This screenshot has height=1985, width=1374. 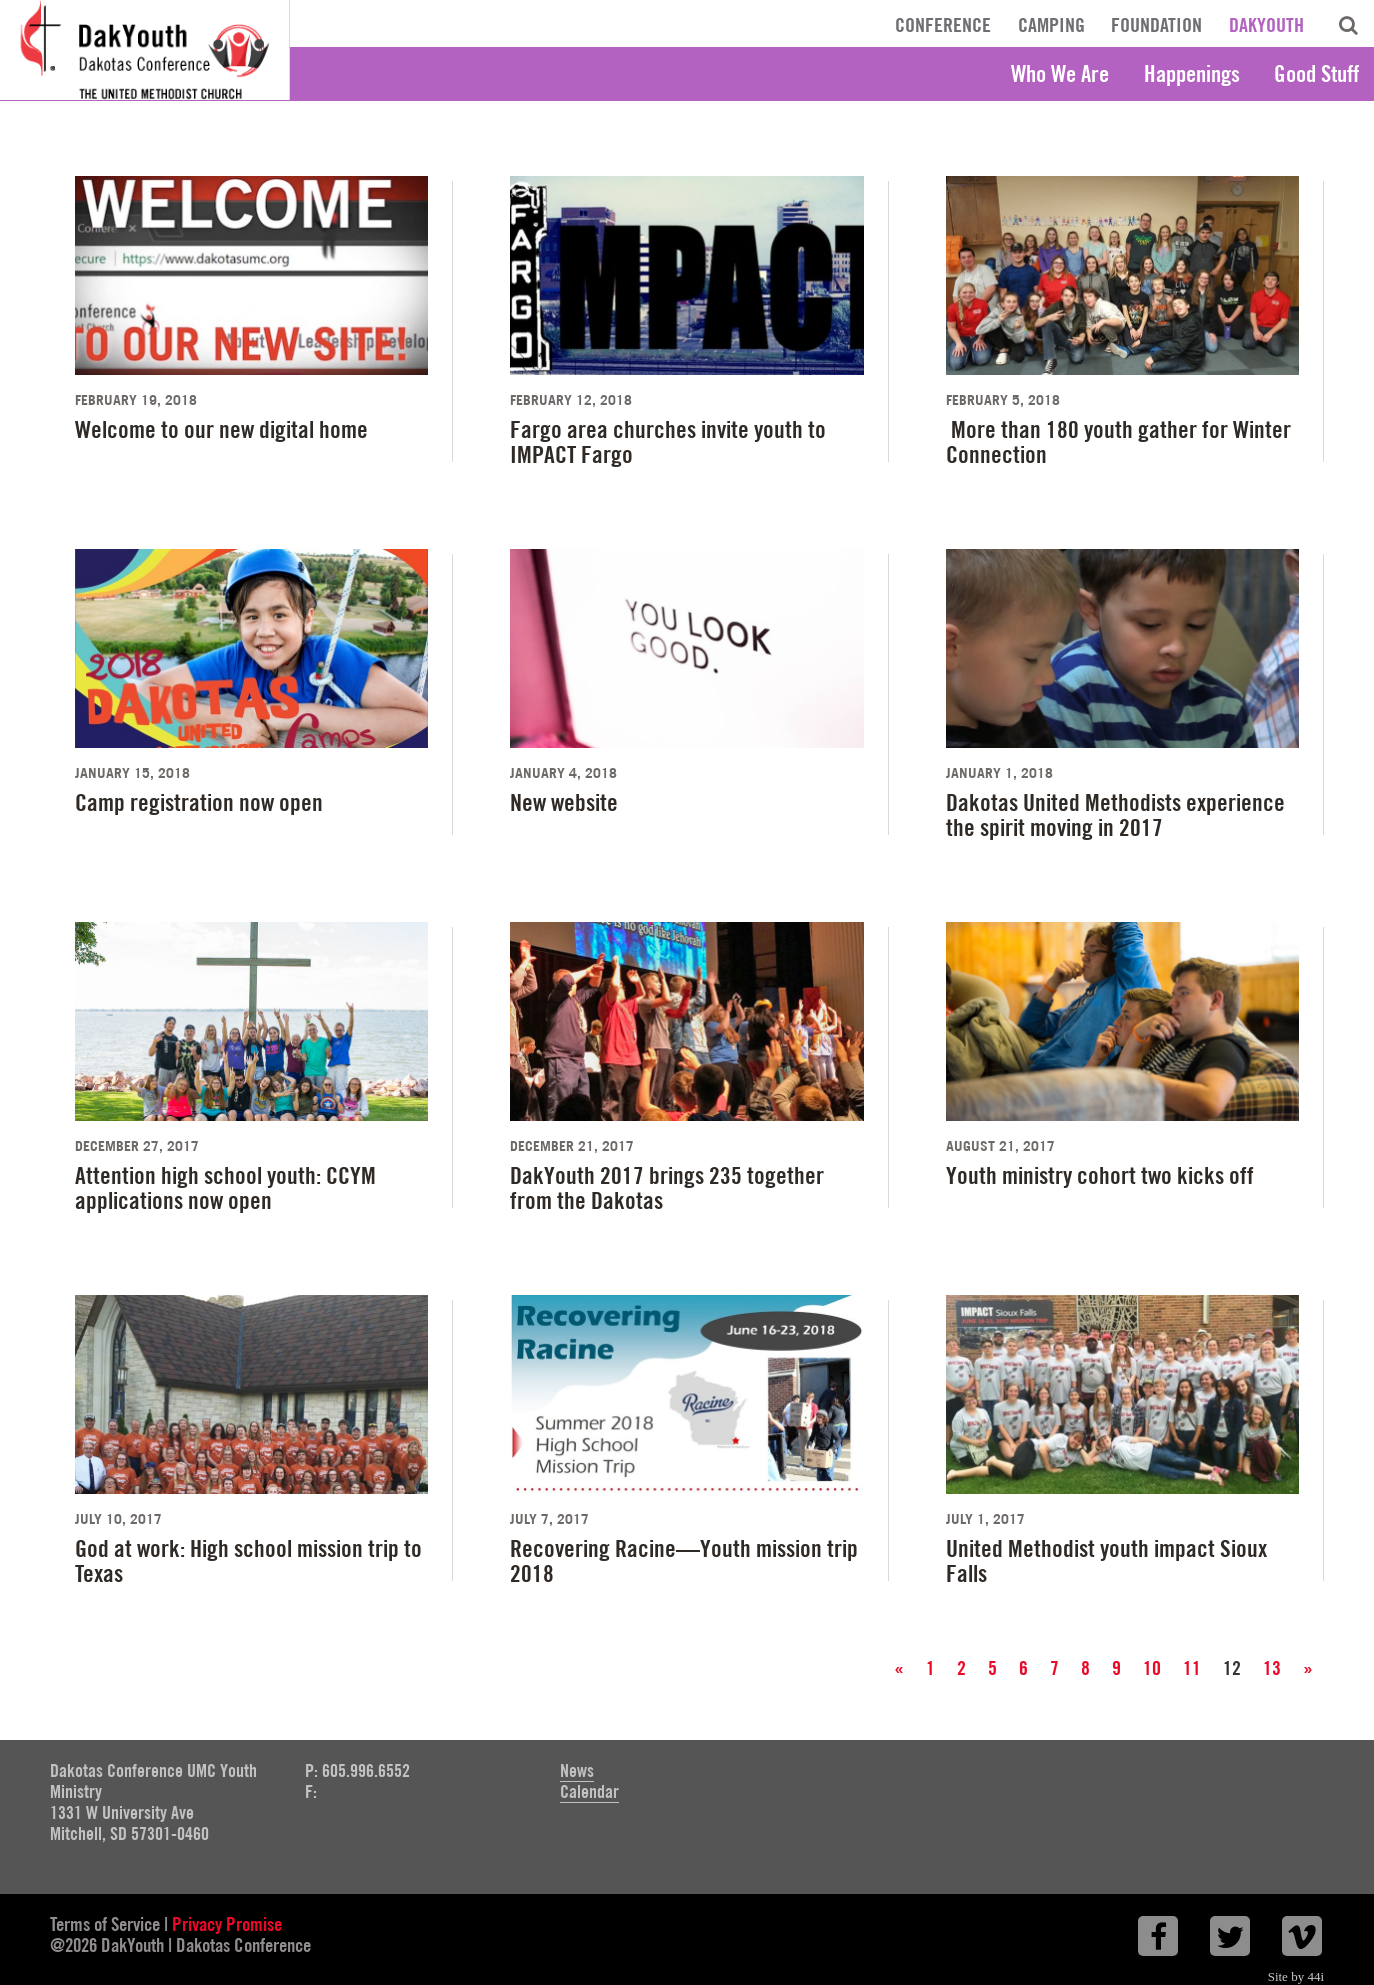 What do you see at coordinates (577, 1770) in the screenshot?
I see `News` at bounding box center [577, 1770].